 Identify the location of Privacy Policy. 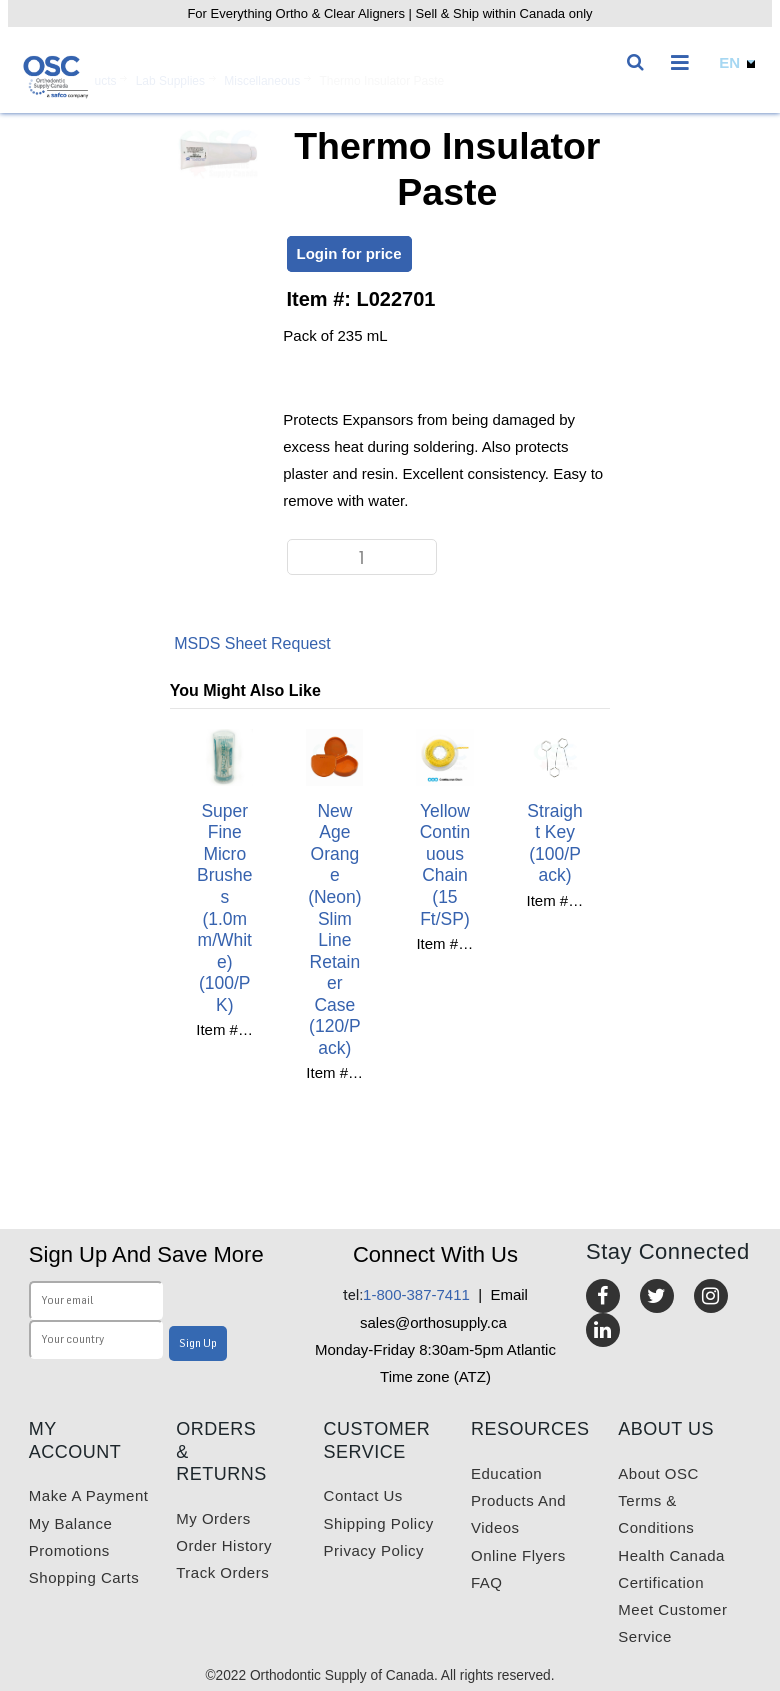
(374, 1550).